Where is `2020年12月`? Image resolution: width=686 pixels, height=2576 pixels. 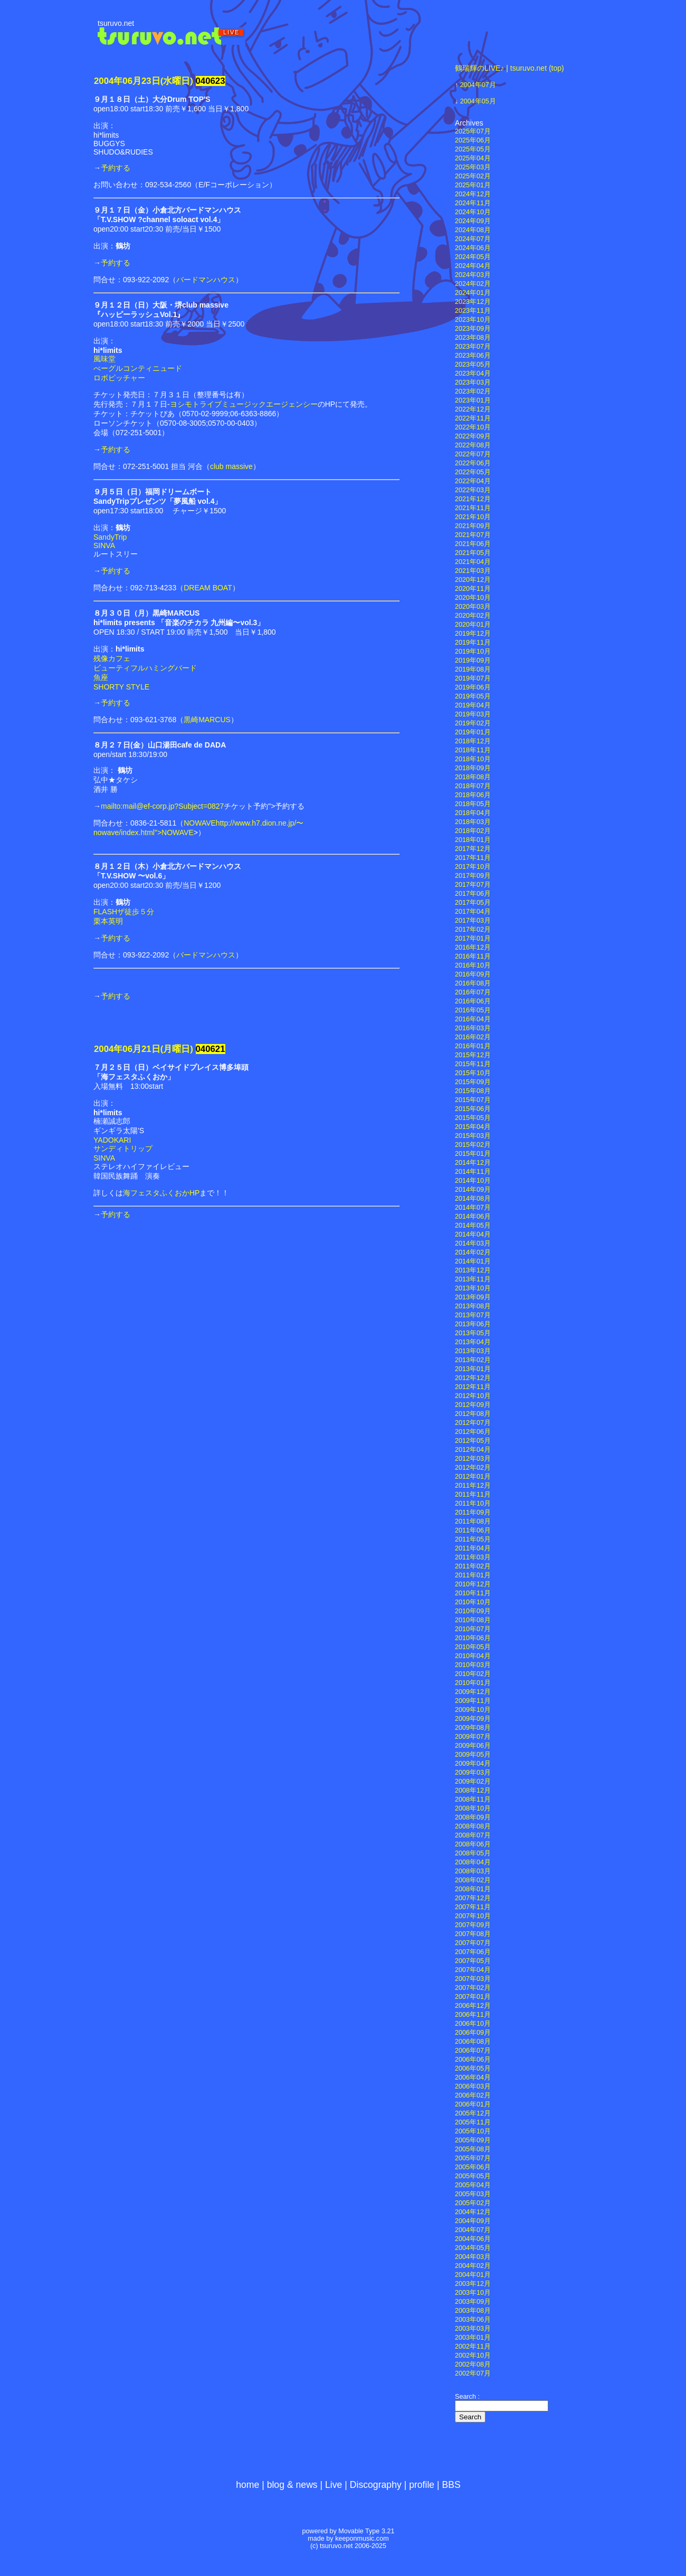
2020年12月 is located at coordinates (473, 579).